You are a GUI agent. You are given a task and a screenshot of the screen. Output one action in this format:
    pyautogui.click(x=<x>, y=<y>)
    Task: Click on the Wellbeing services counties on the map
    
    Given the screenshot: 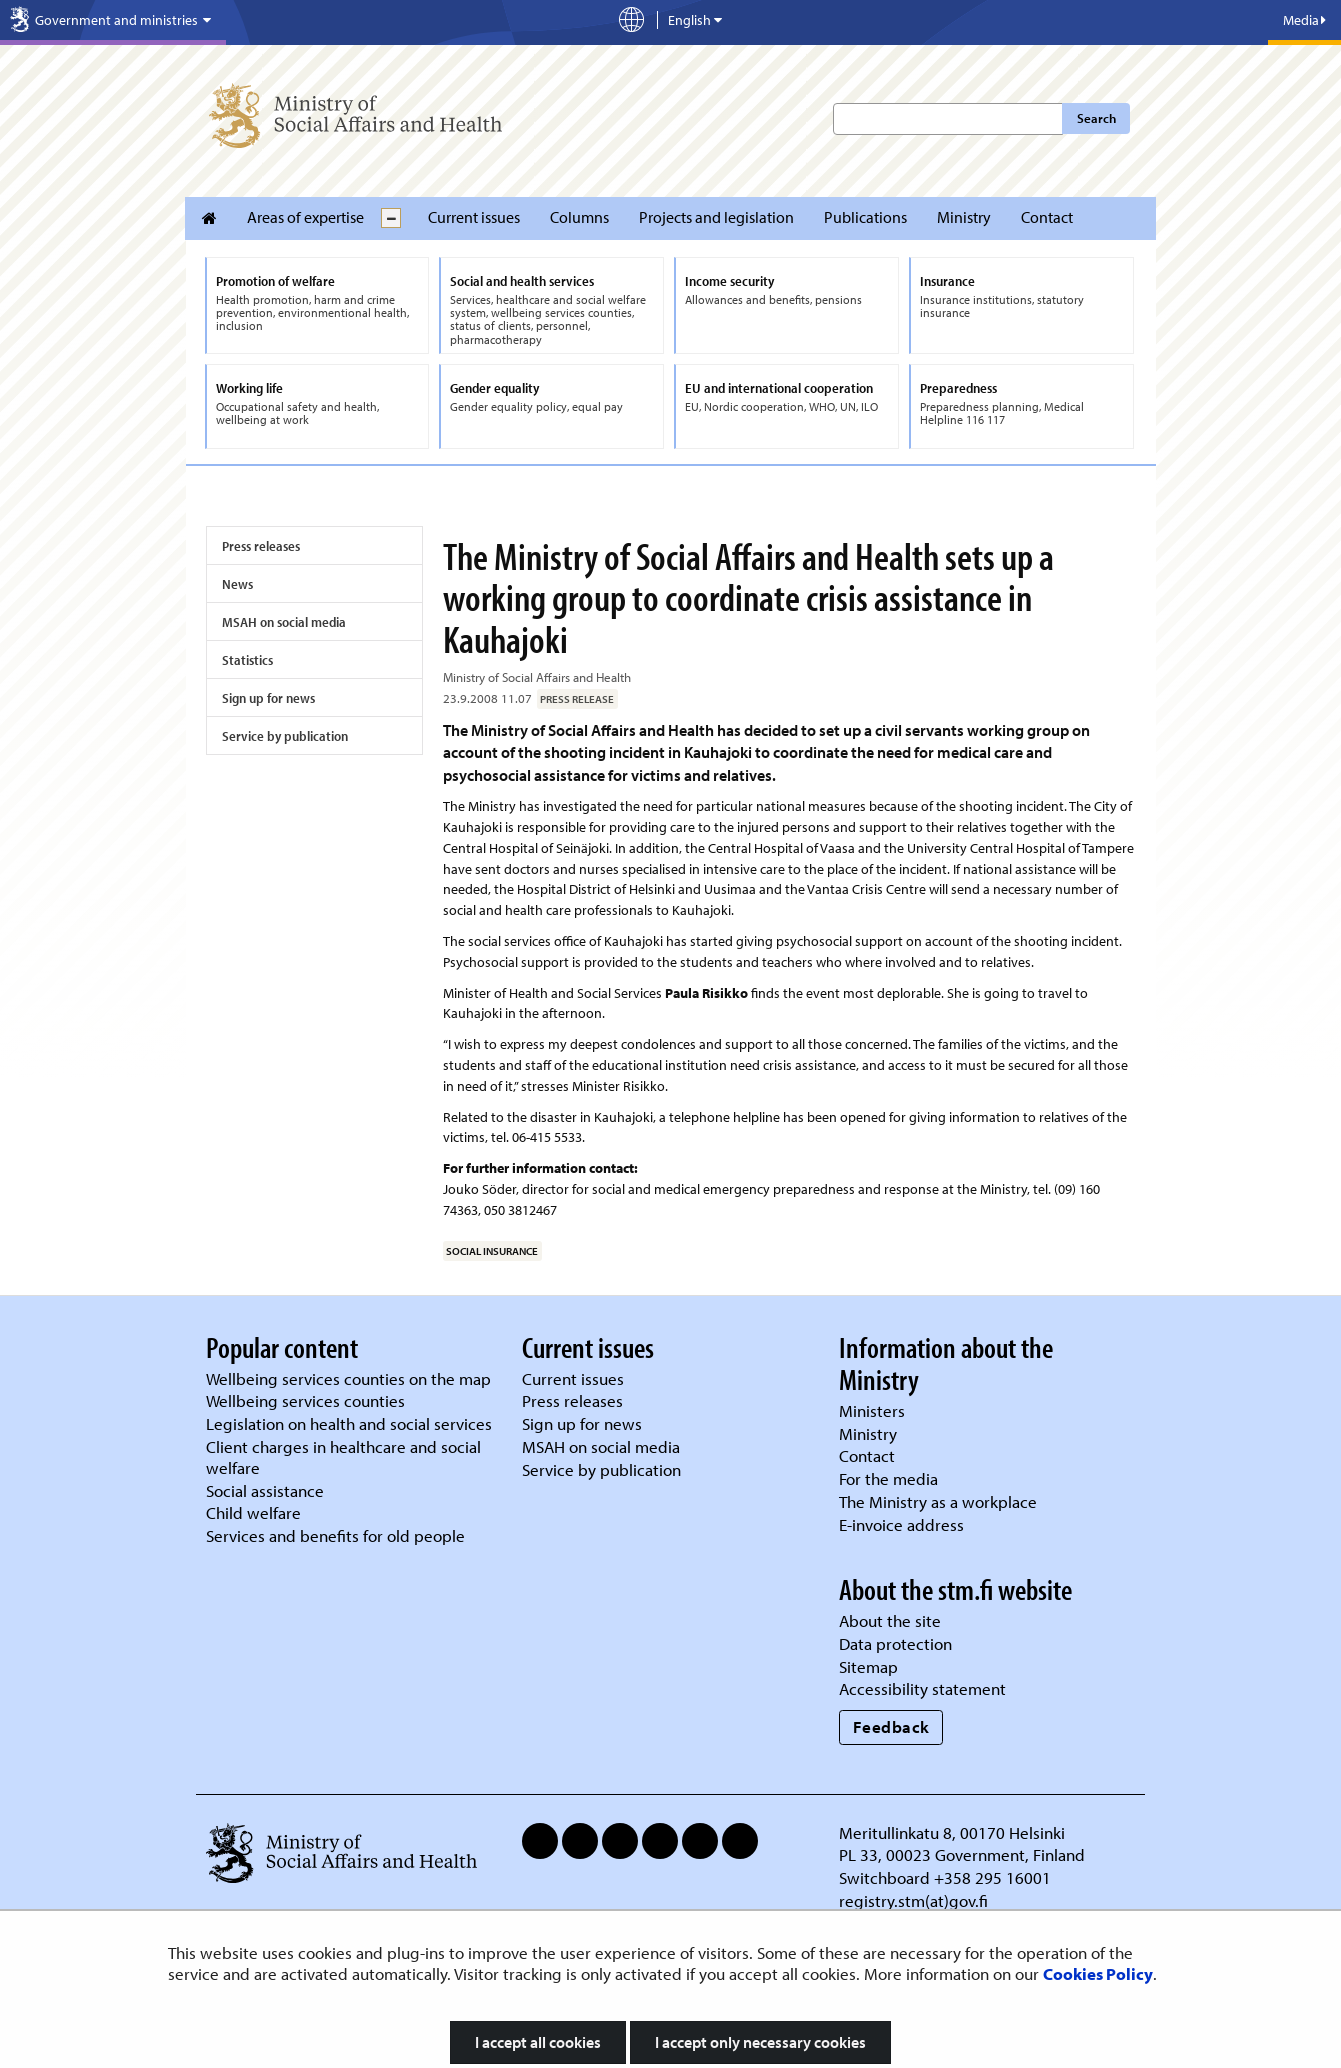 What is the action you would take?
    pyautogui.click(x=348, y=1378)
    